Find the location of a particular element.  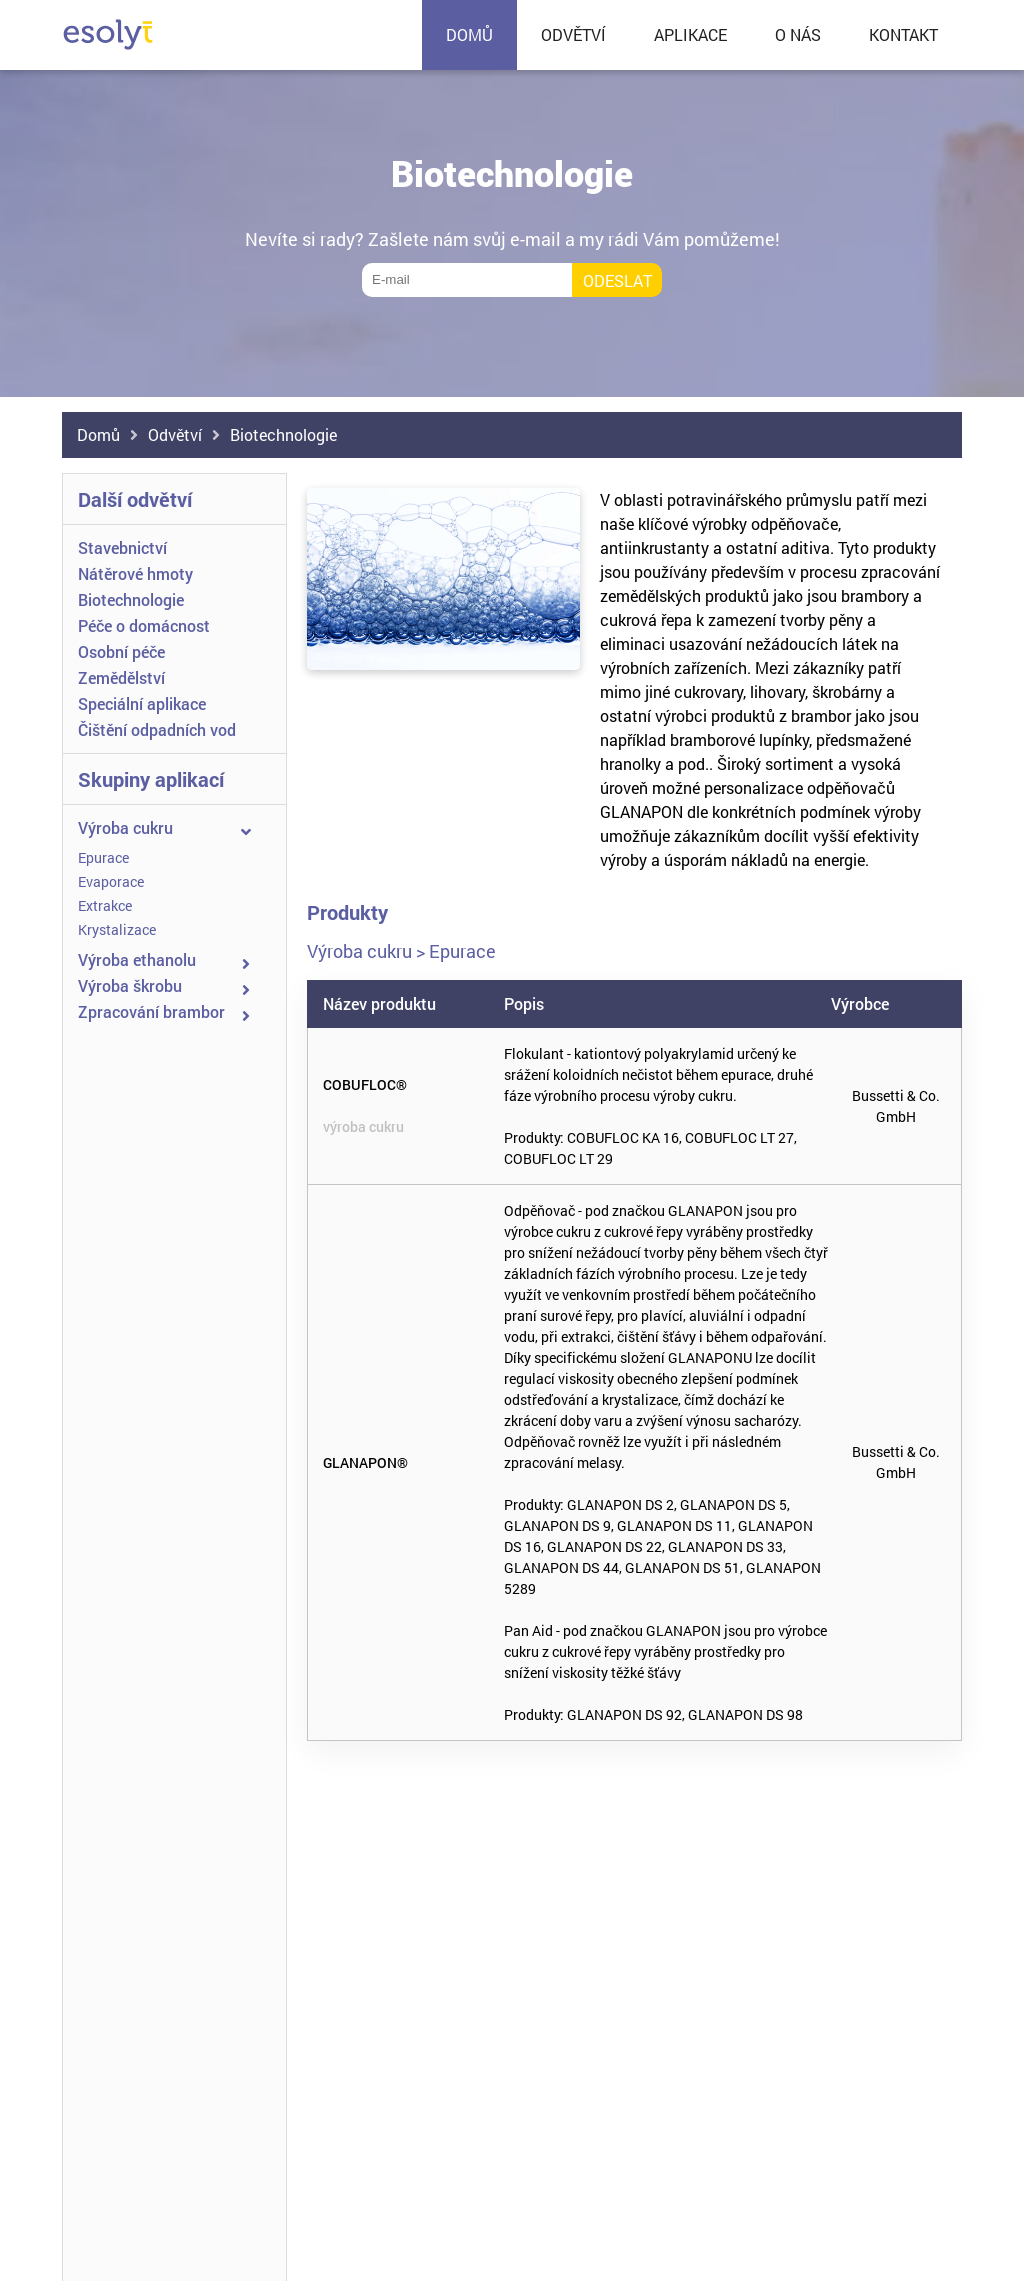

Odvětví is located at coordinates (175, 434).